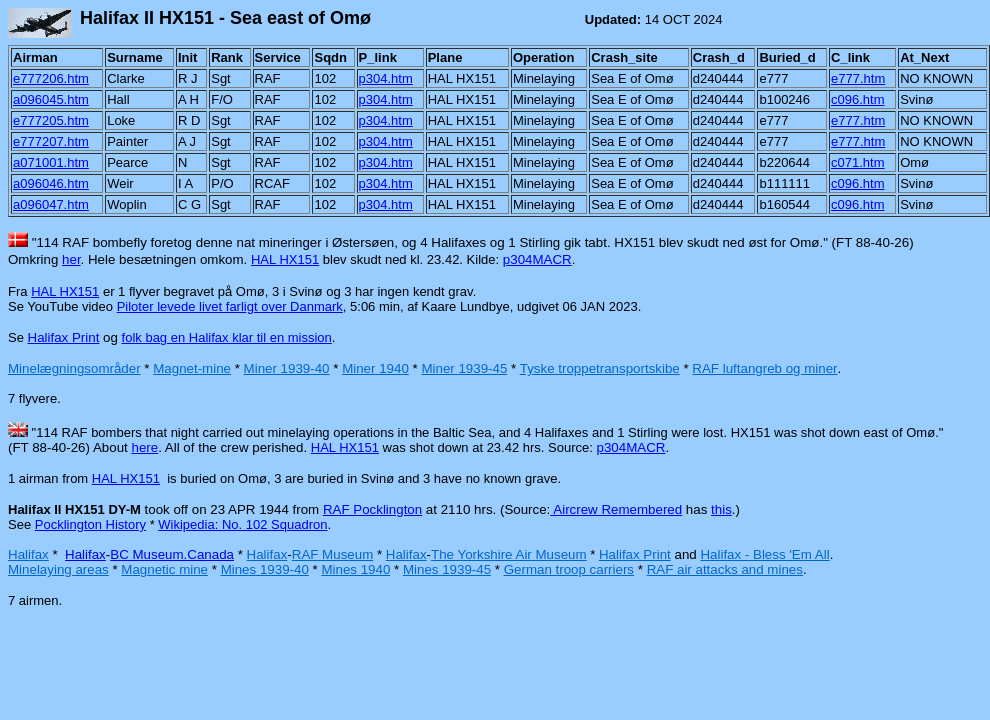  Describe the element at coordinates (51, 183) in the screenshot. I see `a096046.htm` at that location.